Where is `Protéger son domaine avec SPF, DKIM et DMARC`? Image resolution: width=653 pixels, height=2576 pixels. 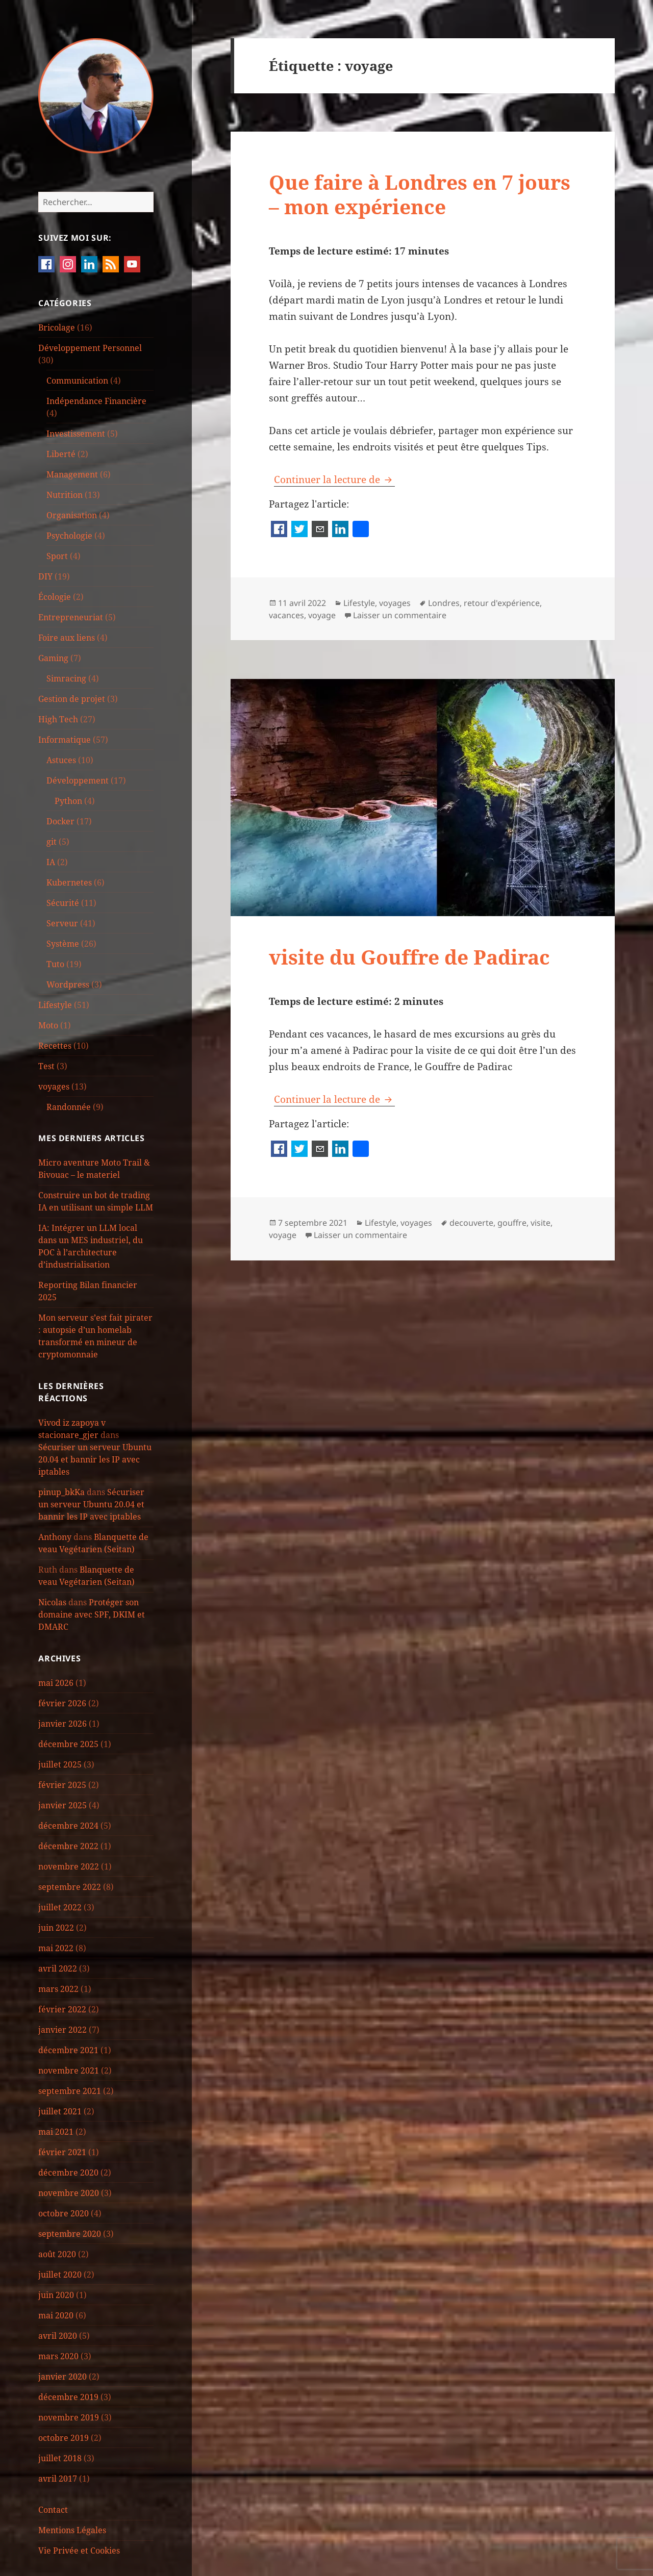 Protéger son domaine avec SPF, DKIM et DMARC is located at coordinates (91, 1614).